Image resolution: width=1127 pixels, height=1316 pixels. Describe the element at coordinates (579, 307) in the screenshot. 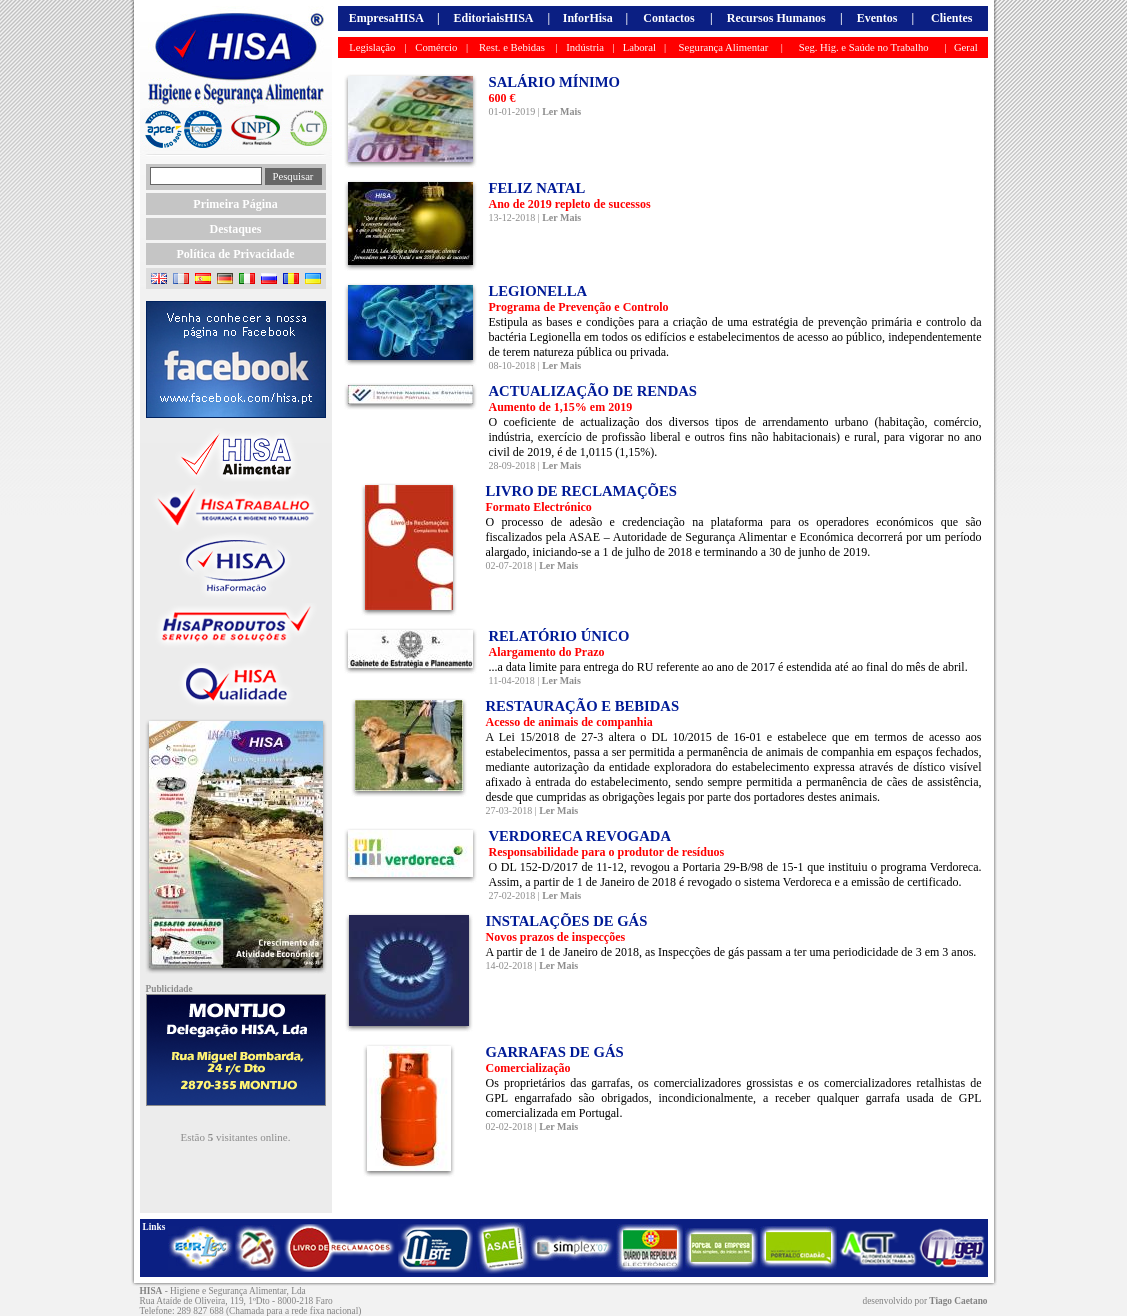

I see `Programa de Prevenção e Controlo` at that location.